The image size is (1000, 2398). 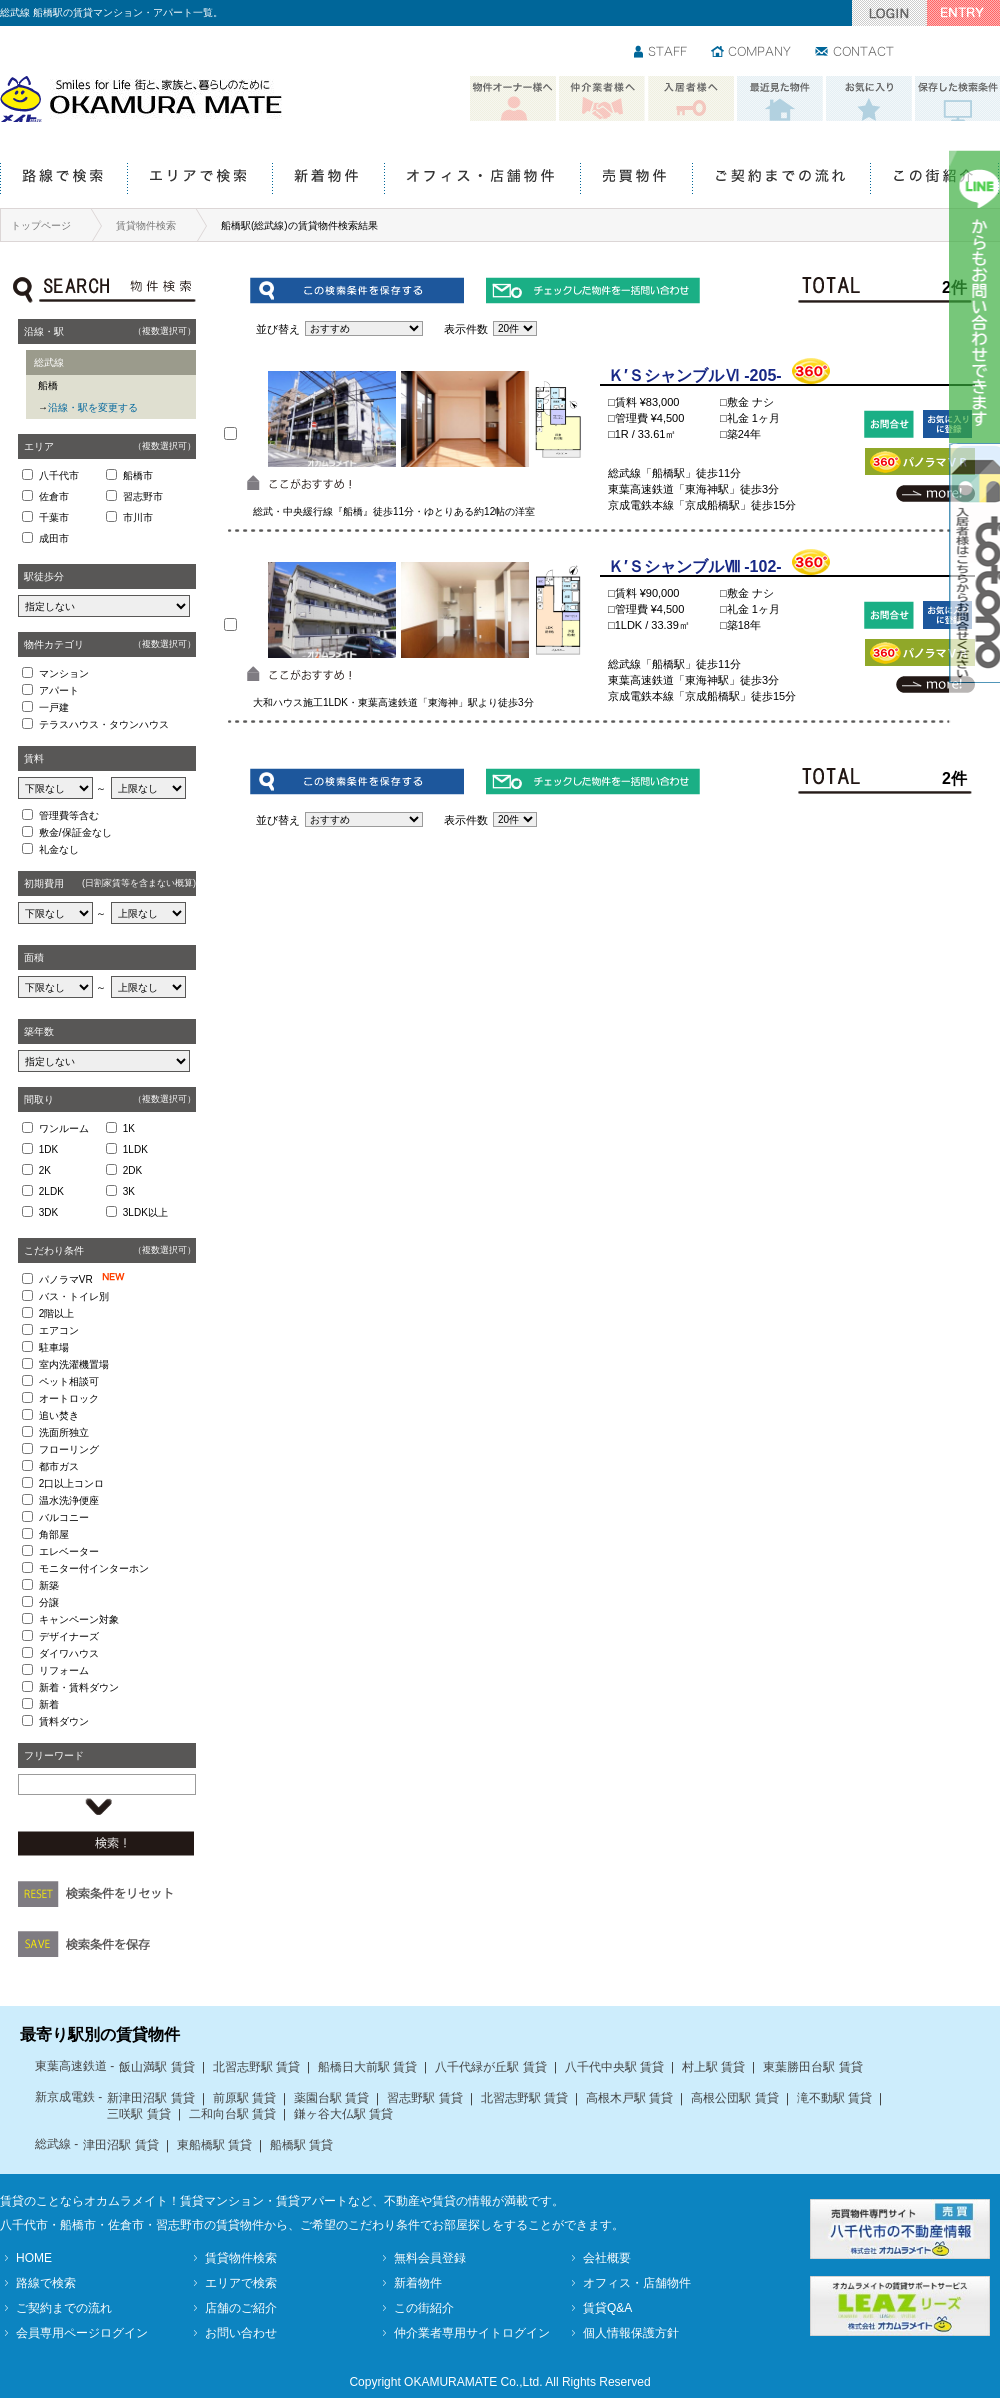 What do you see at coordinates (34, 2258) in the screenshot?
I see `HOME` at bounding box center [34, 2258].